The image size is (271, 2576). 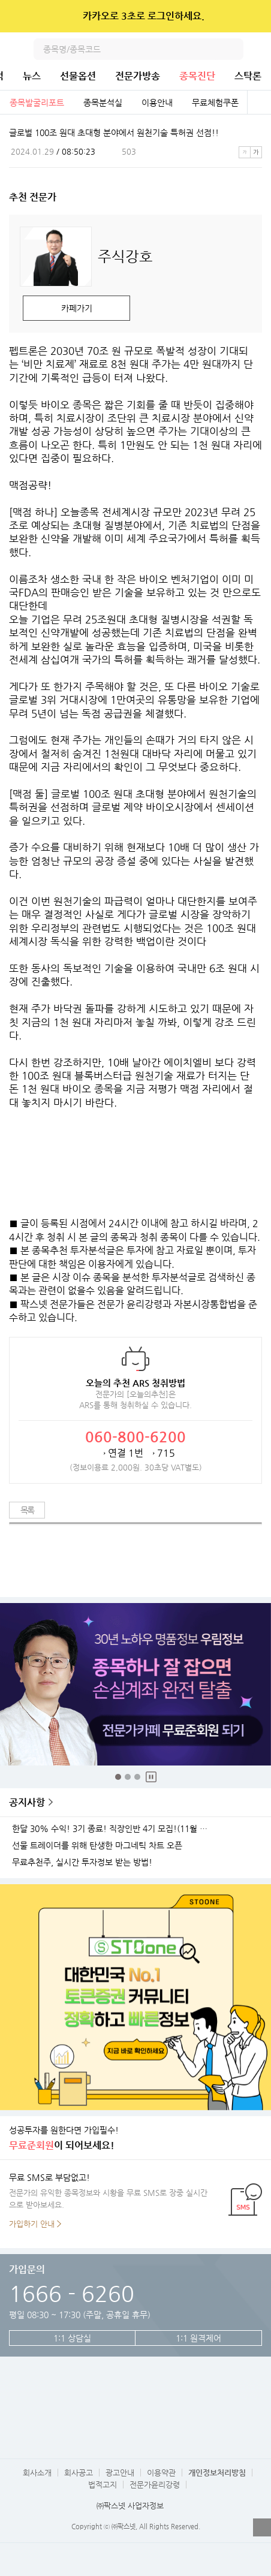 I want to click on 무료추천주, 실시간 투자정보 받는 방법!, so click(x=82, y=1862).